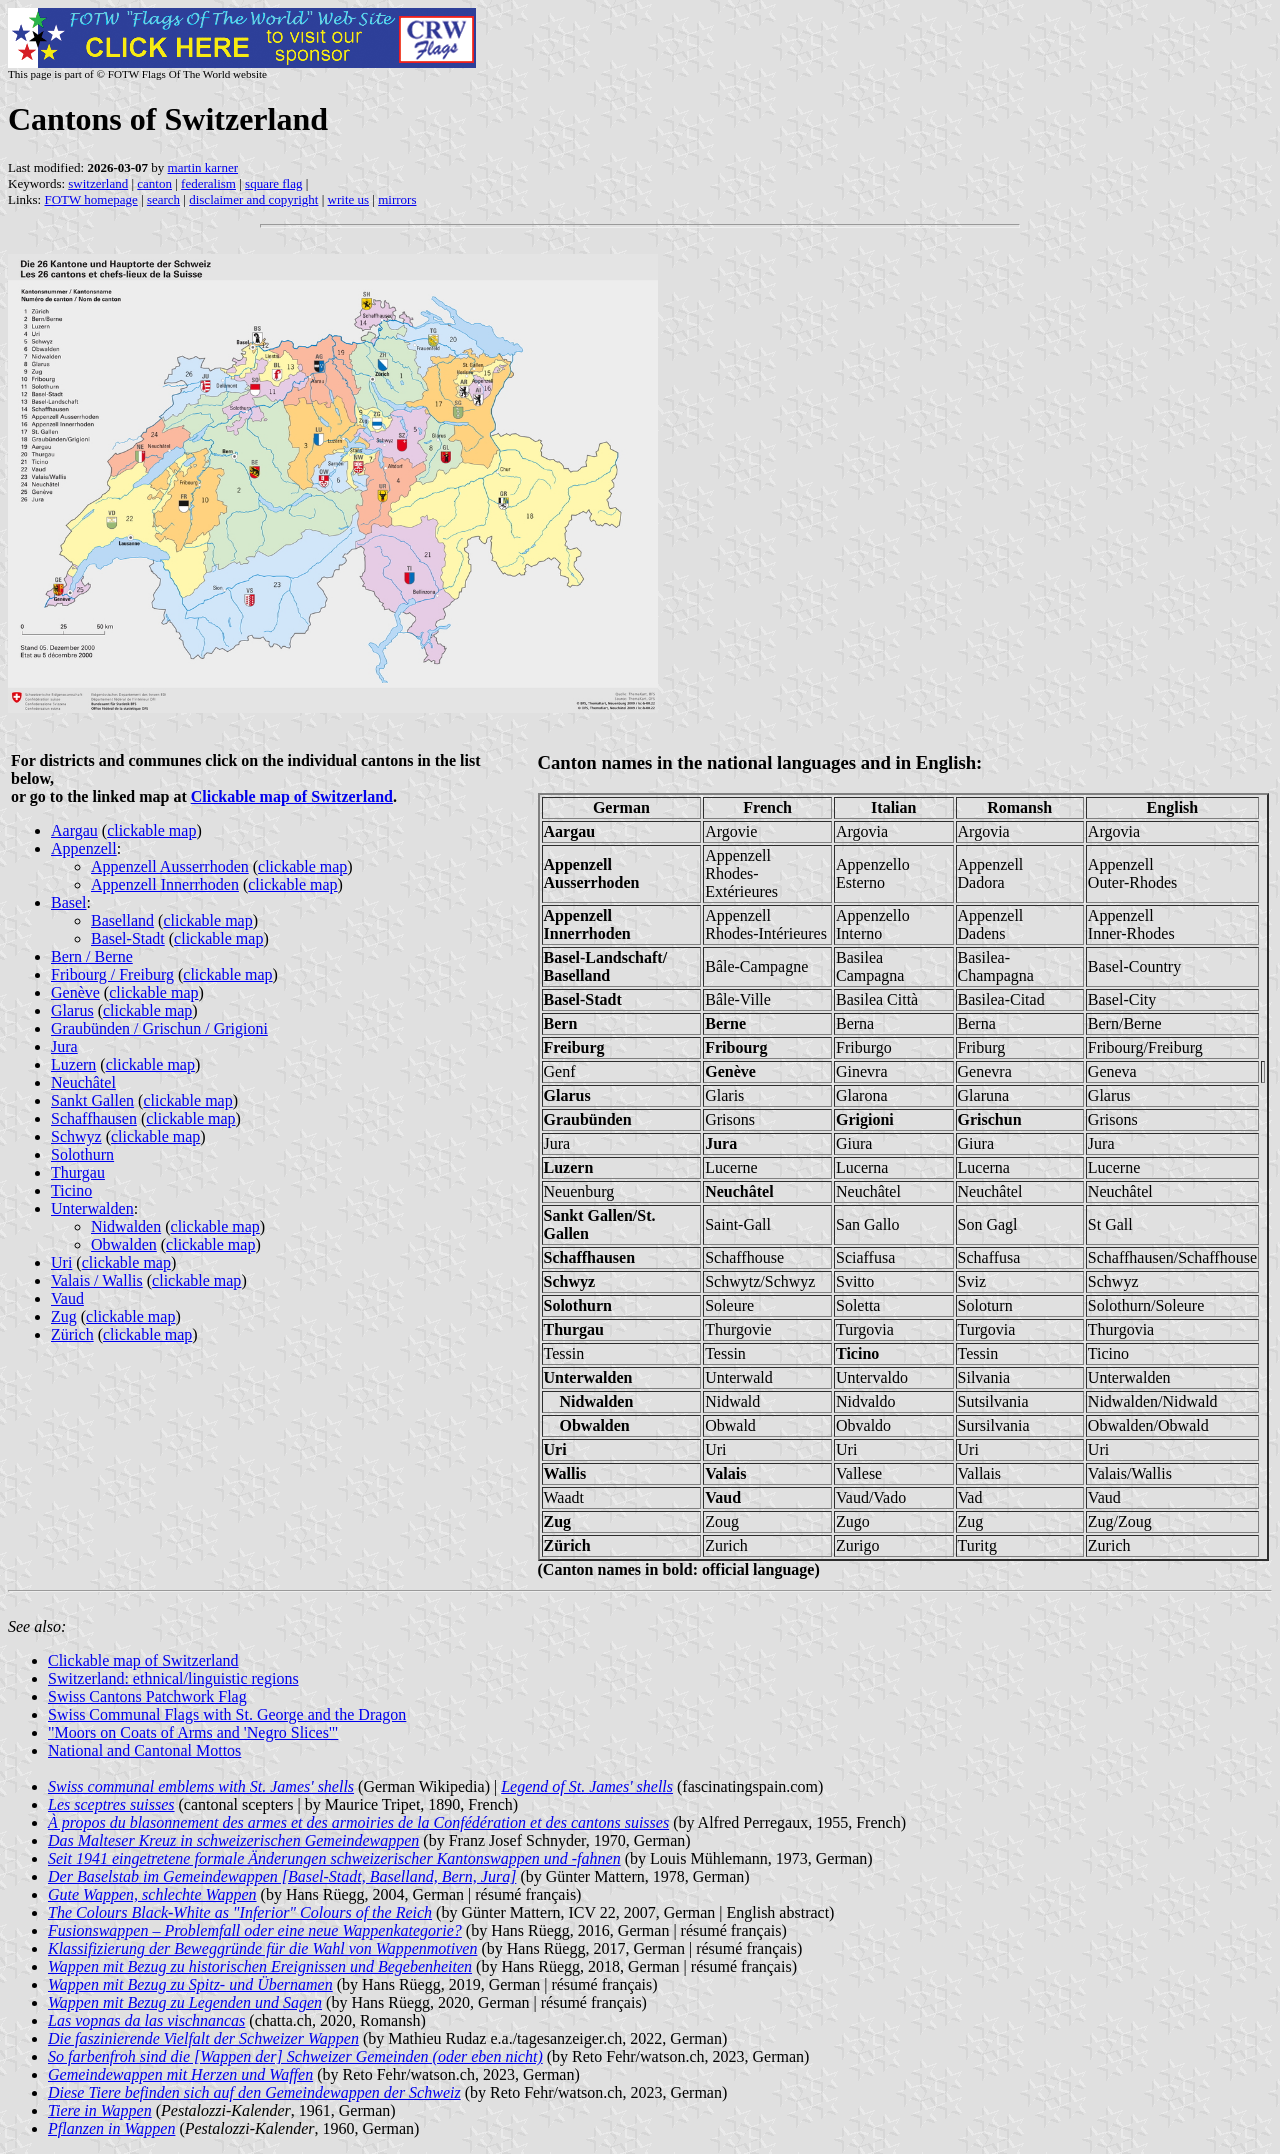 The width and height of the screenshot is (1280, 2154). What do you see at coordinates (173, 1678) in the screenshot?
I see `Switzerland: ethnical/linguistic regions` at bounding box center [173, 1678].